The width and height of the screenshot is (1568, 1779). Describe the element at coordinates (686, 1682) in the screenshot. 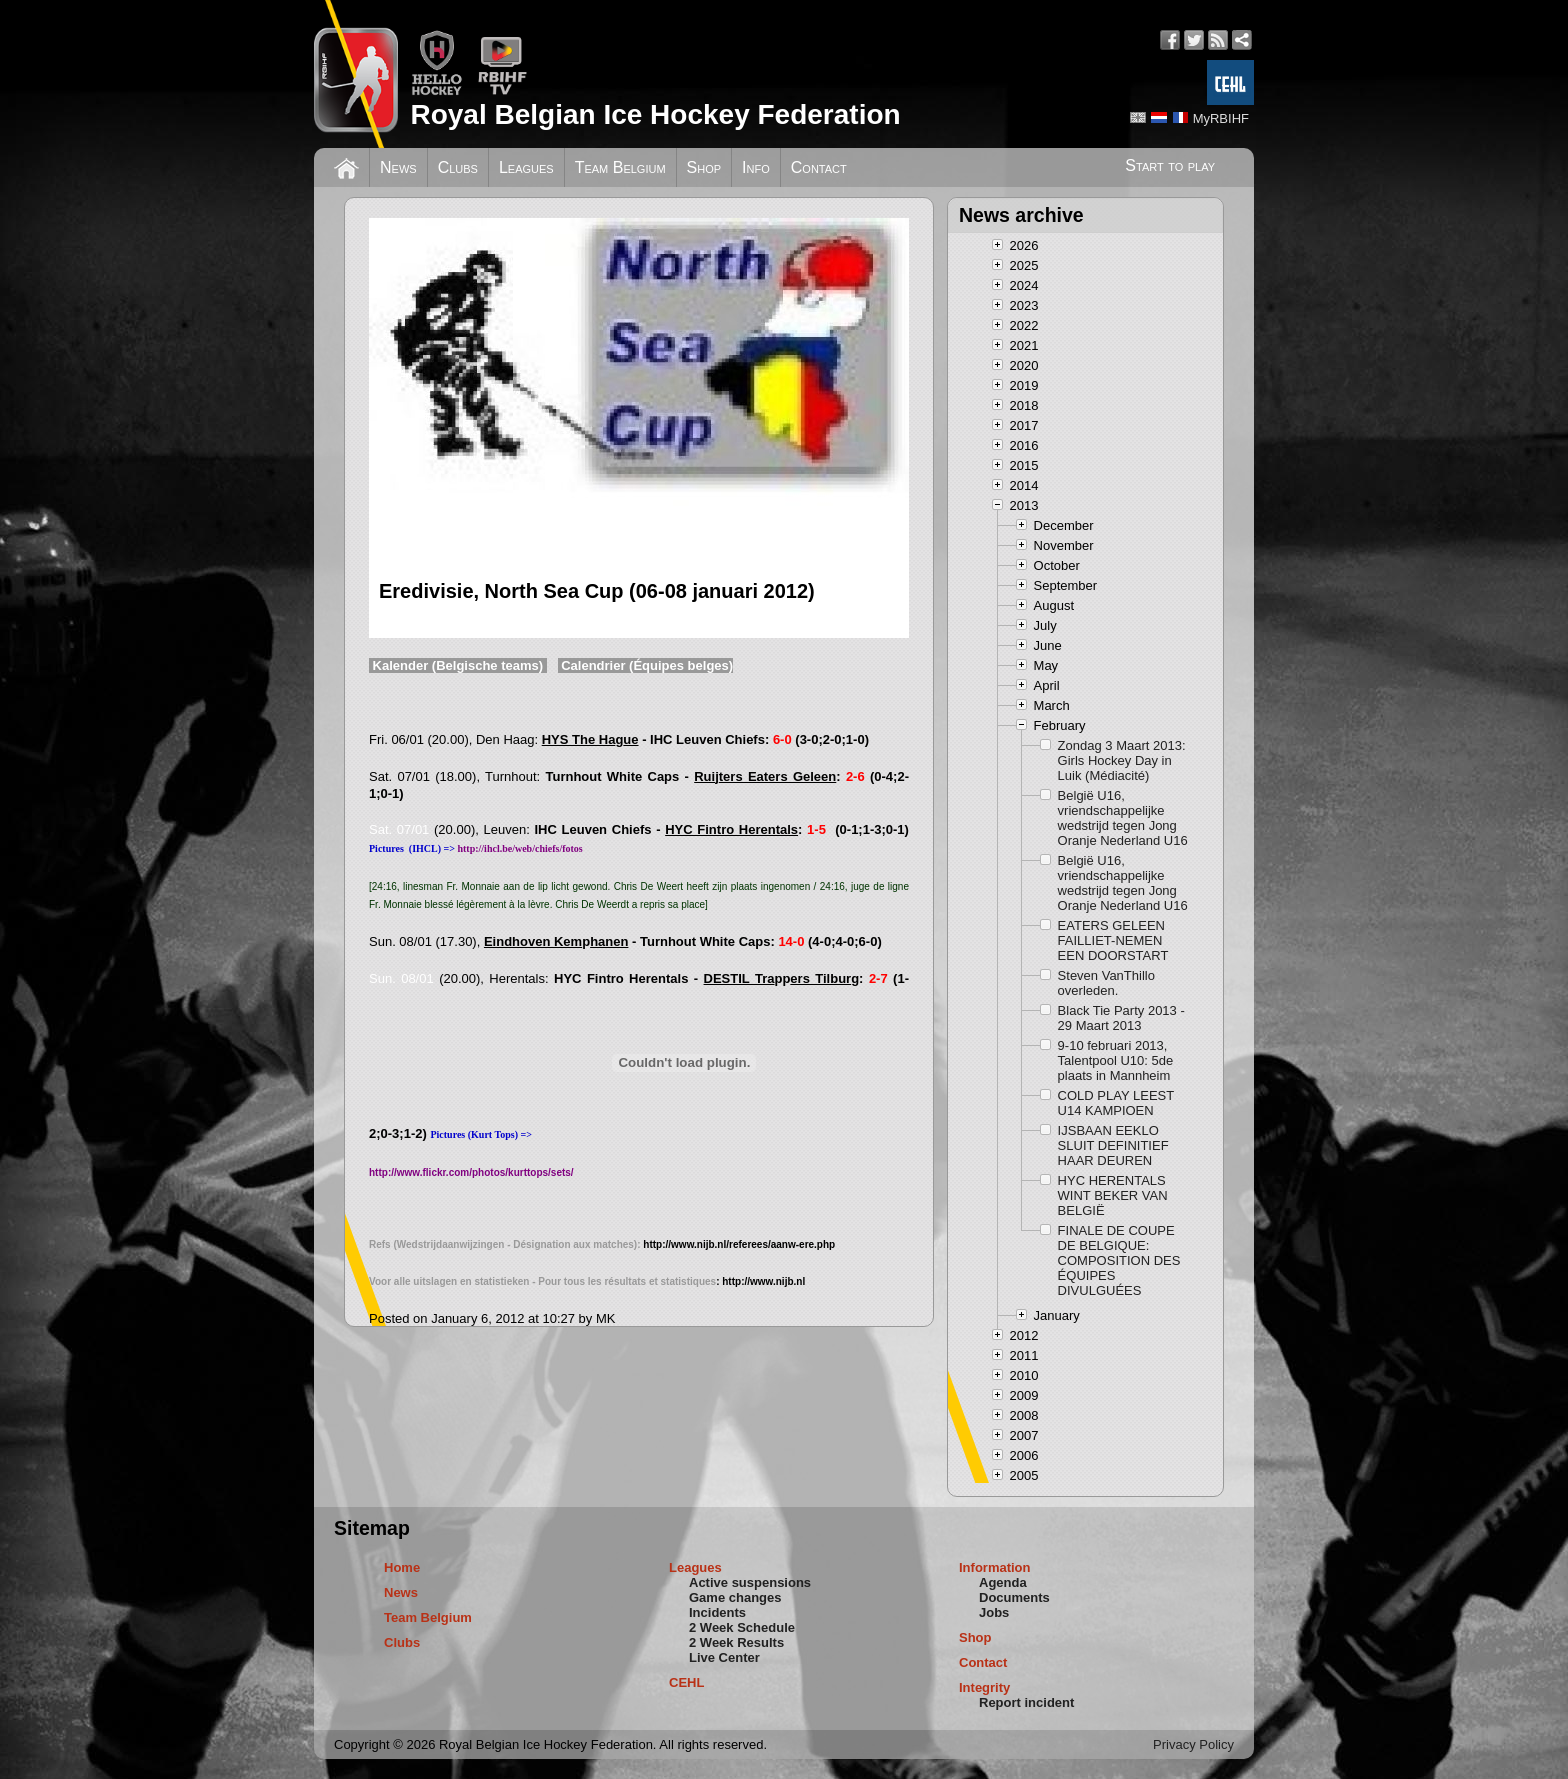

I see `CEHL` at that location.